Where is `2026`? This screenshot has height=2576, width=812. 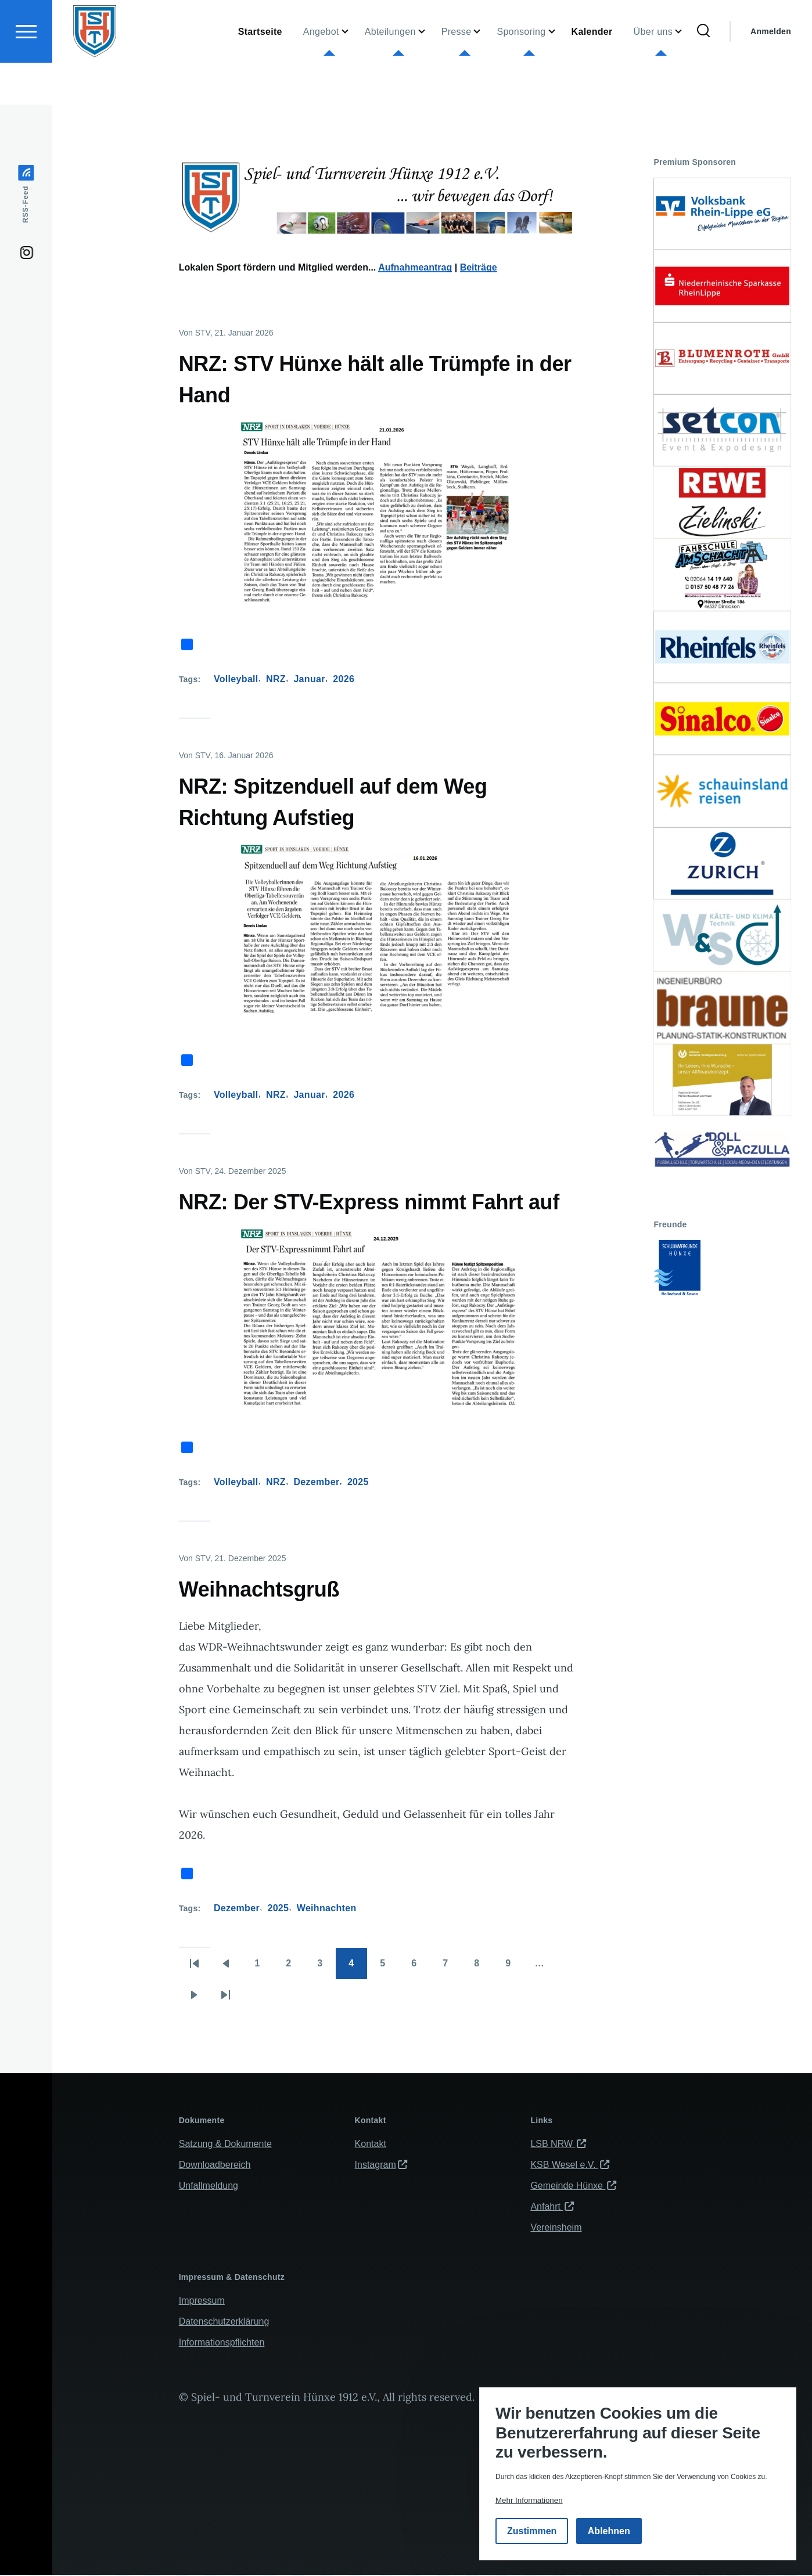 2026 is located at coordinates (343, 679).